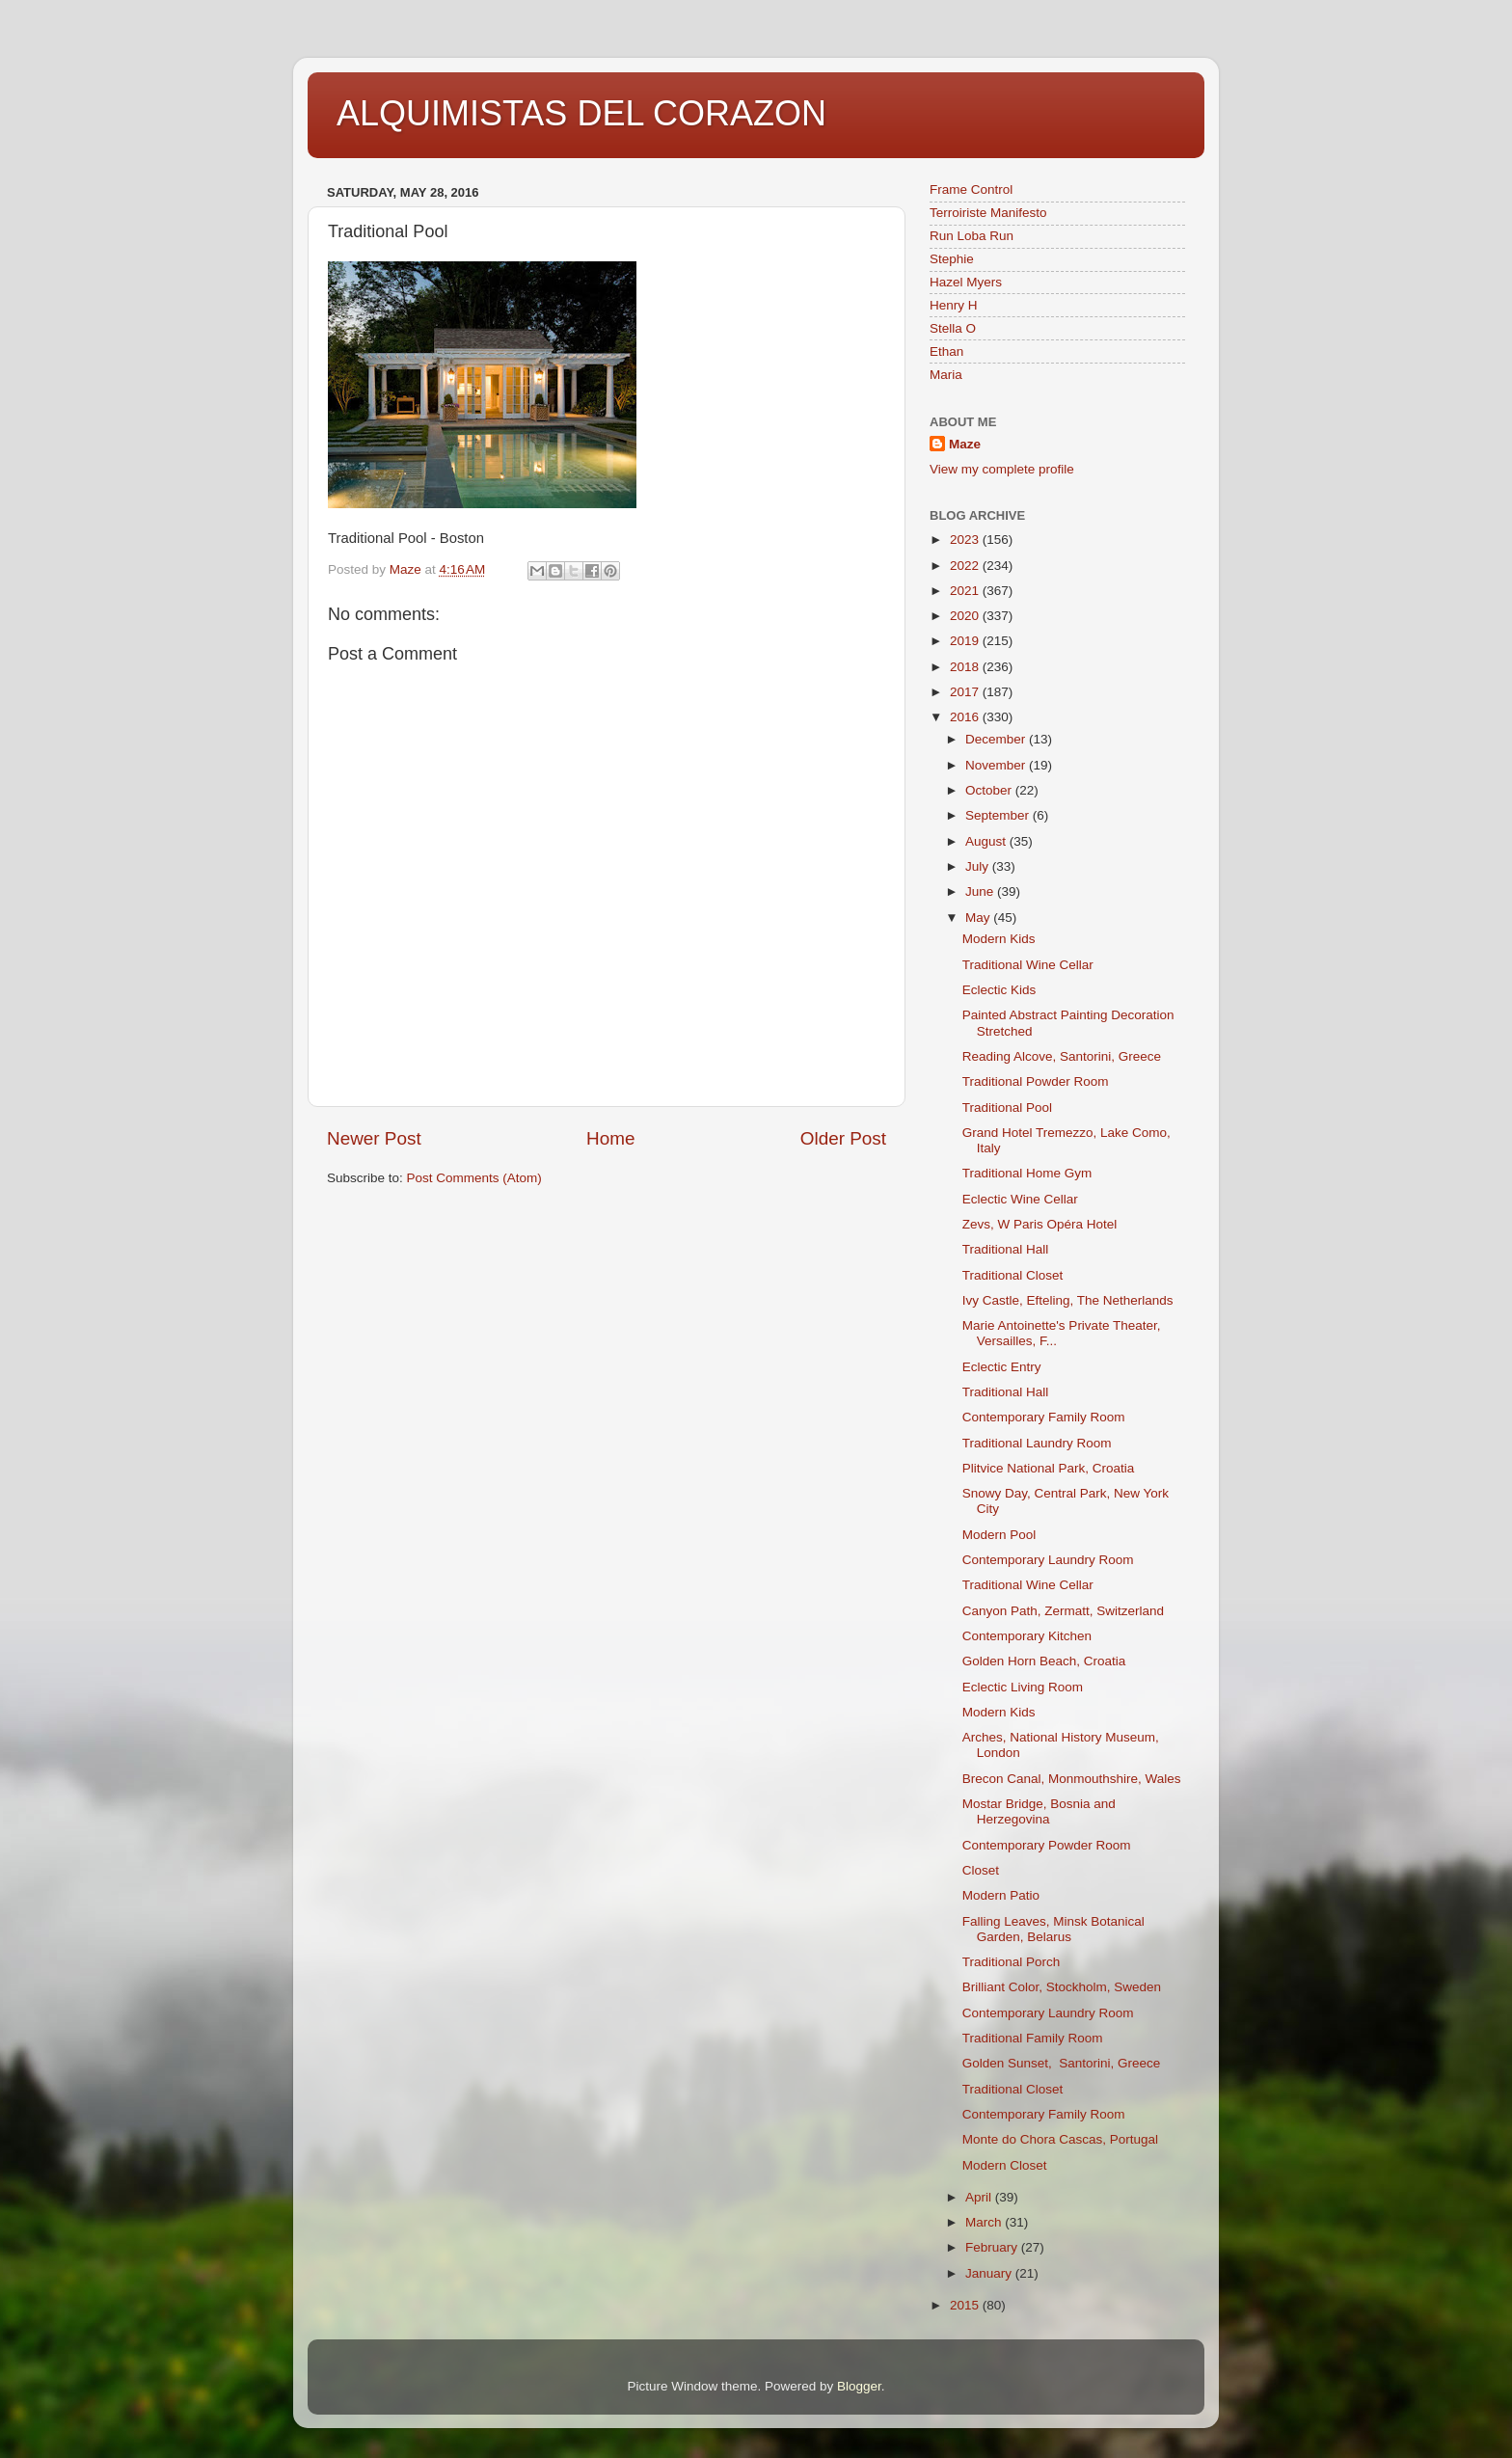  Describe the element at coordinates (1040, 1224) in the screenshot. I see `Zevs, W Paris Opéra Hotel` at that location.